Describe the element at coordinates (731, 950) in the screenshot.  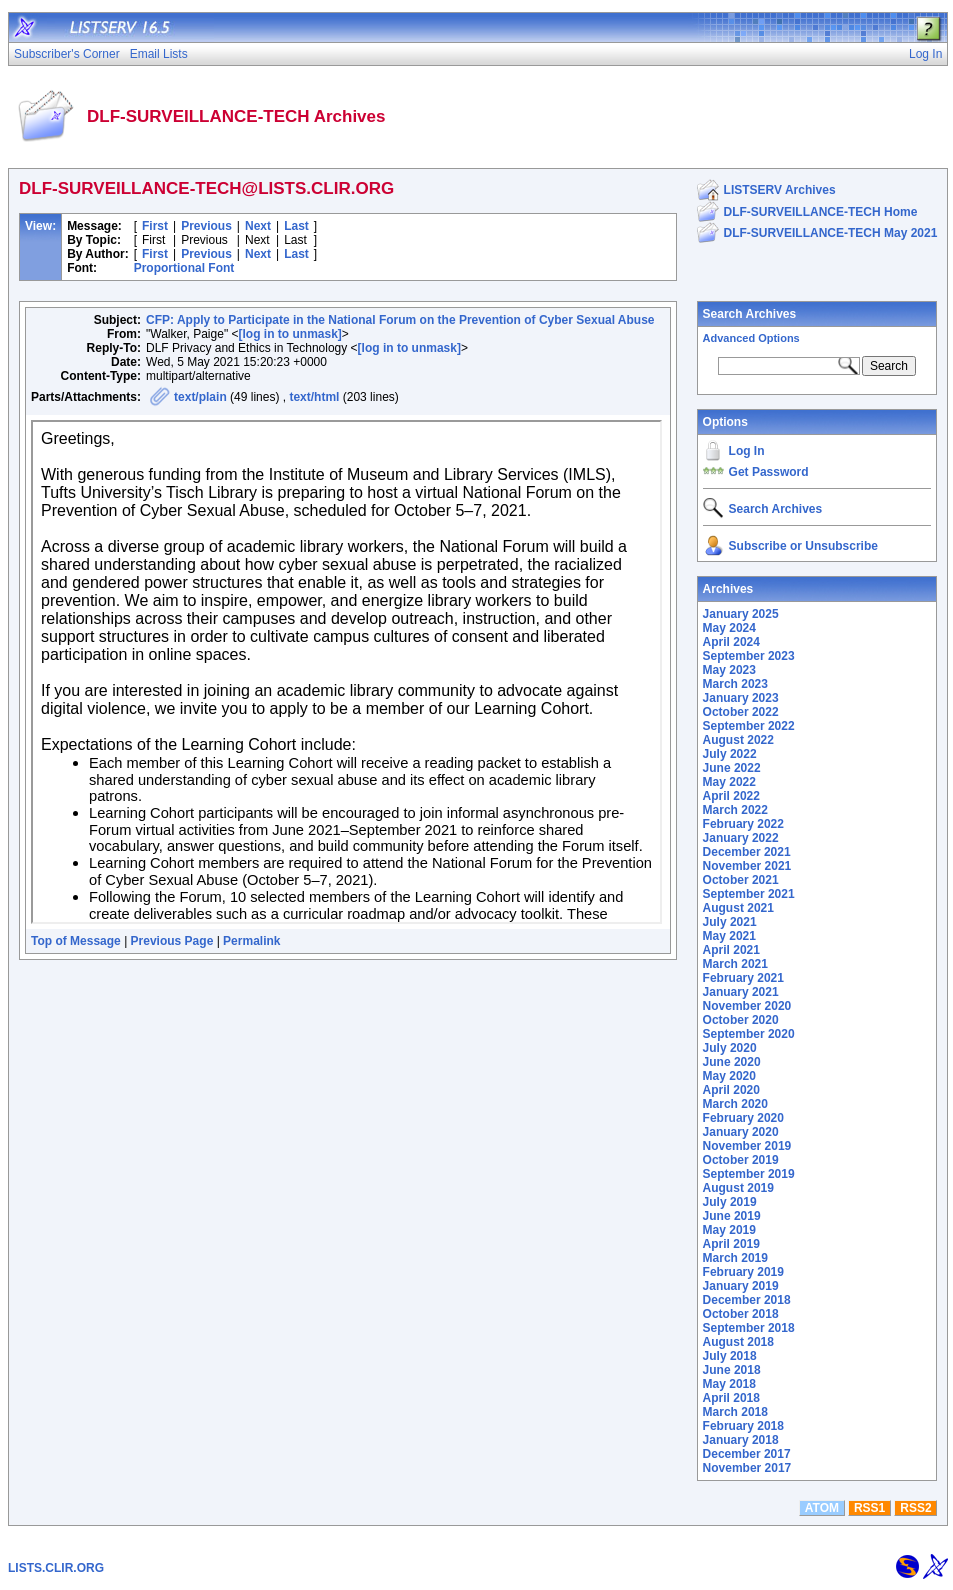
I see `April 2021` at that location.